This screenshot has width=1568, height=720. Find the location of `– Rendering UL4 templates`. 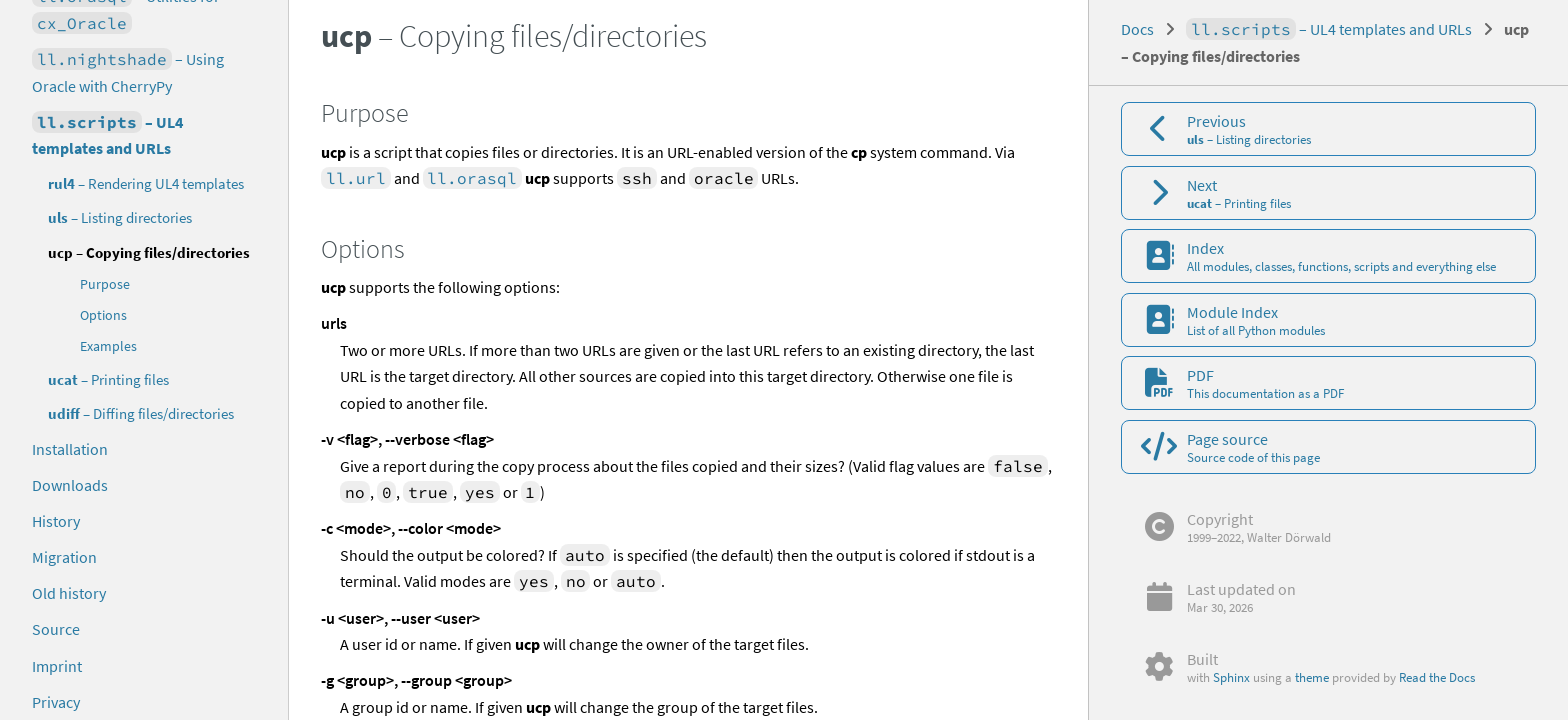

– Rendering UL4 templates is located at coordinates (146, 183).